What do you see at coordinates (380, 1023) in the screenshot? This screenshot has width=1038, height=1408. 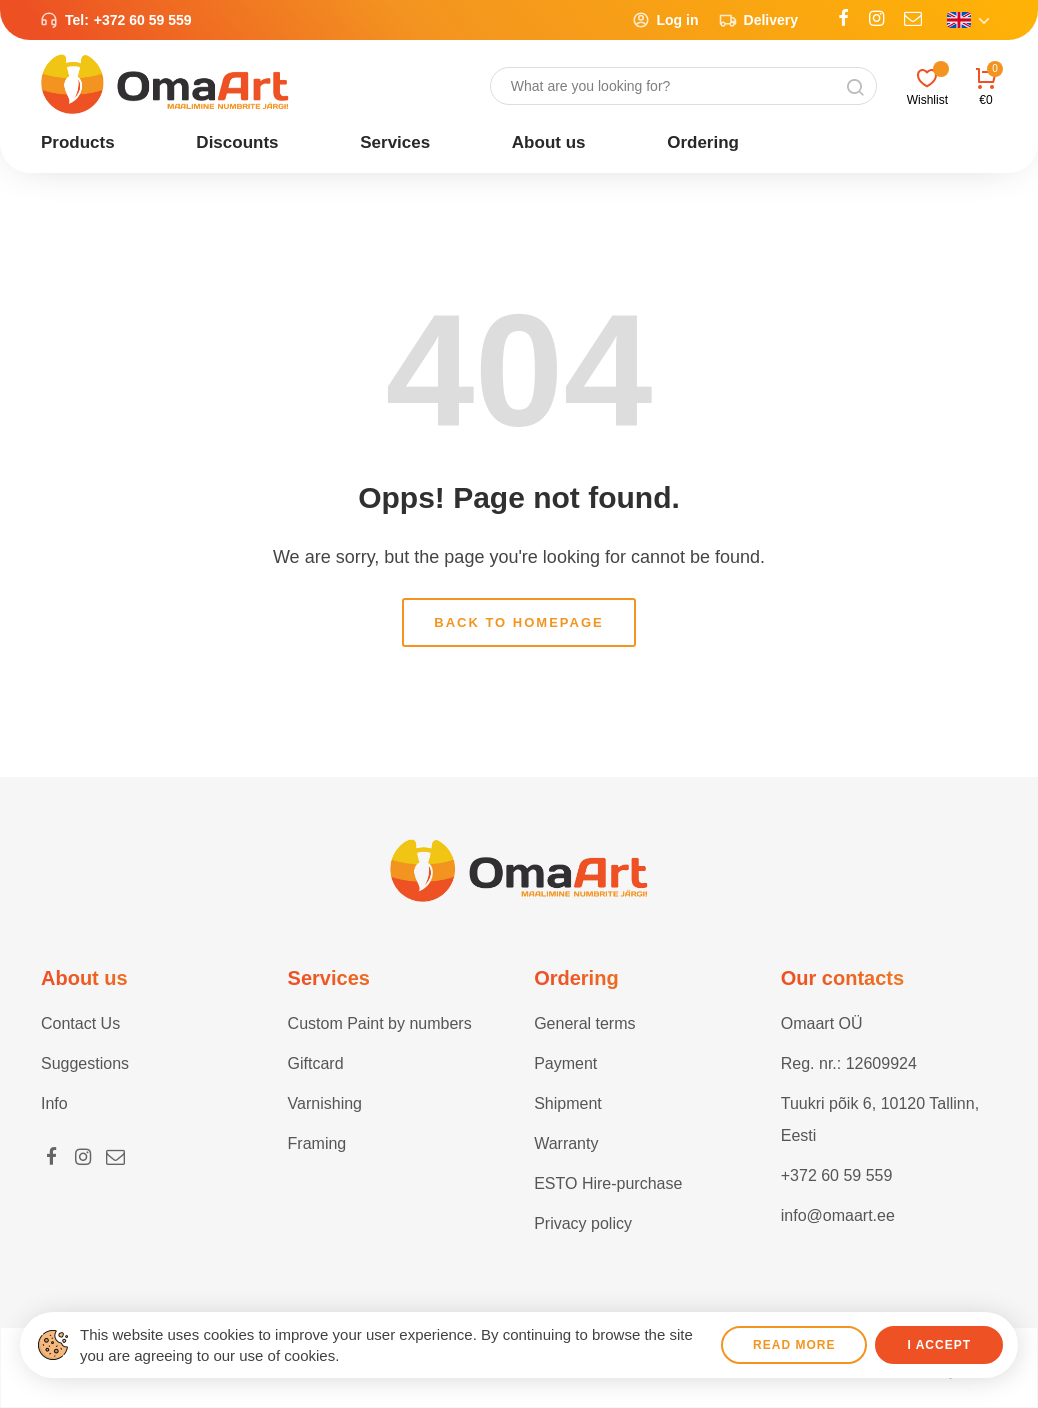 I see `Custom Paint by numbers` at bounding box center [380, 1023].